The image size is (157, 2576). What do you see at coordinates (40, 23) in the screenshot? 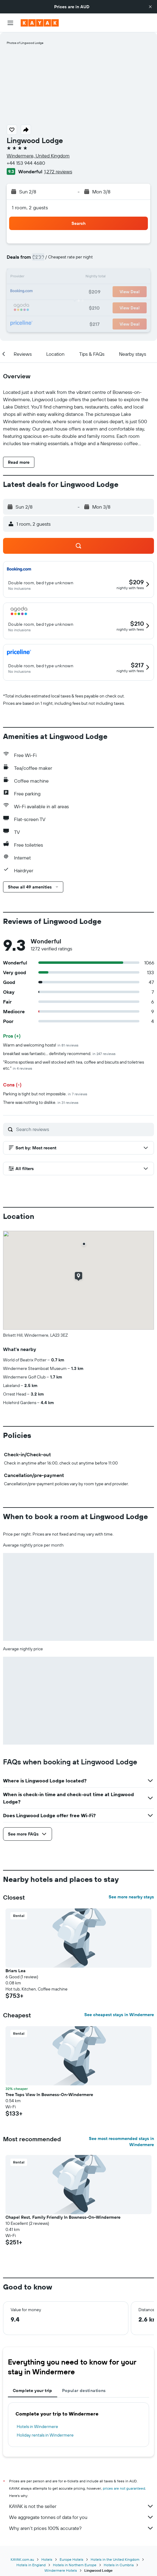
I see `[Go to the kayak homepage]` at bounding box center [40, 23].